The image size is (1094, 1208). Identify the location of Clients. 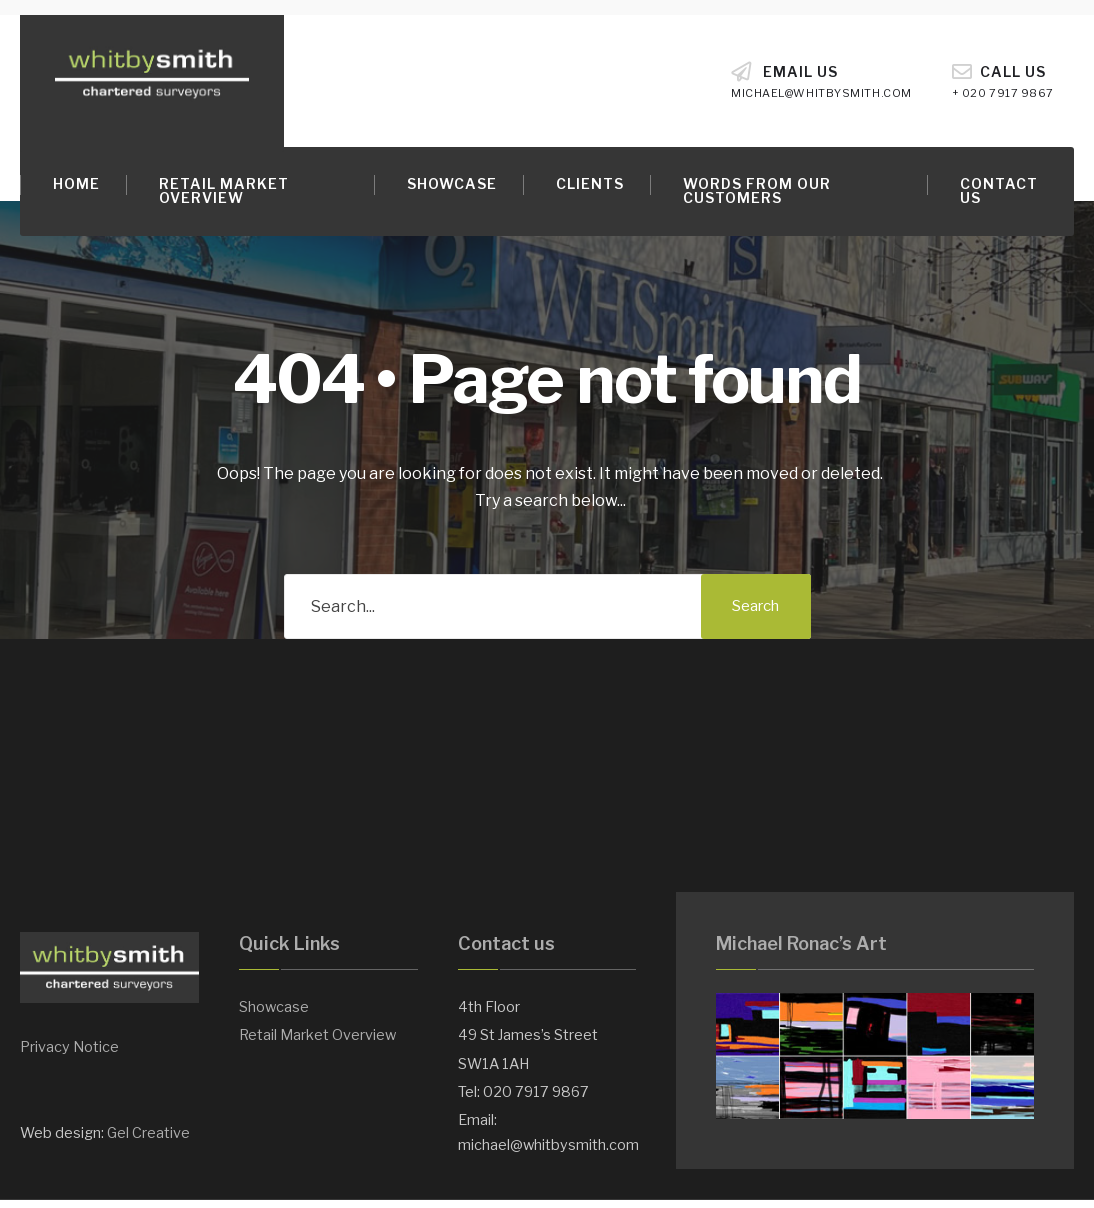
(590, 183).